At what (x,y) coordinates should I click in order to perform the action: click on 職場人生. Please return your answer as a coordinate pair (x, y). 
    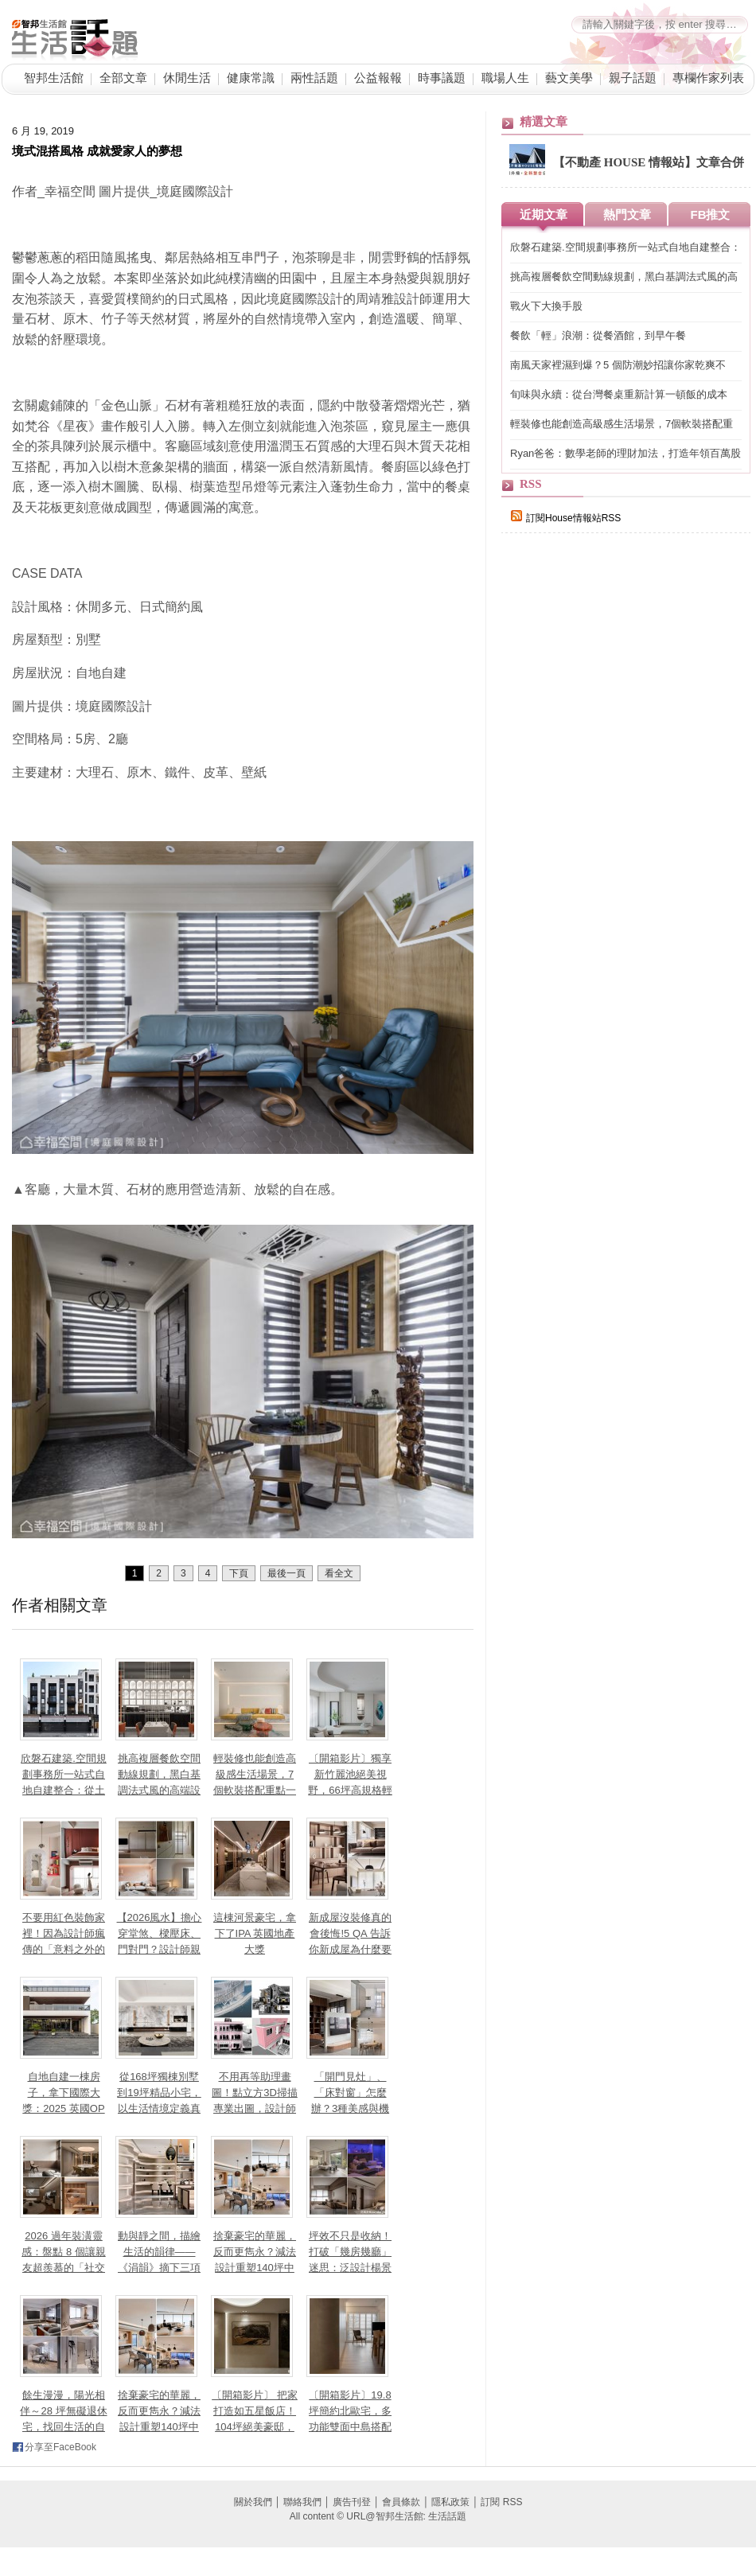
    Looking at the image, I should click on (505, 78).